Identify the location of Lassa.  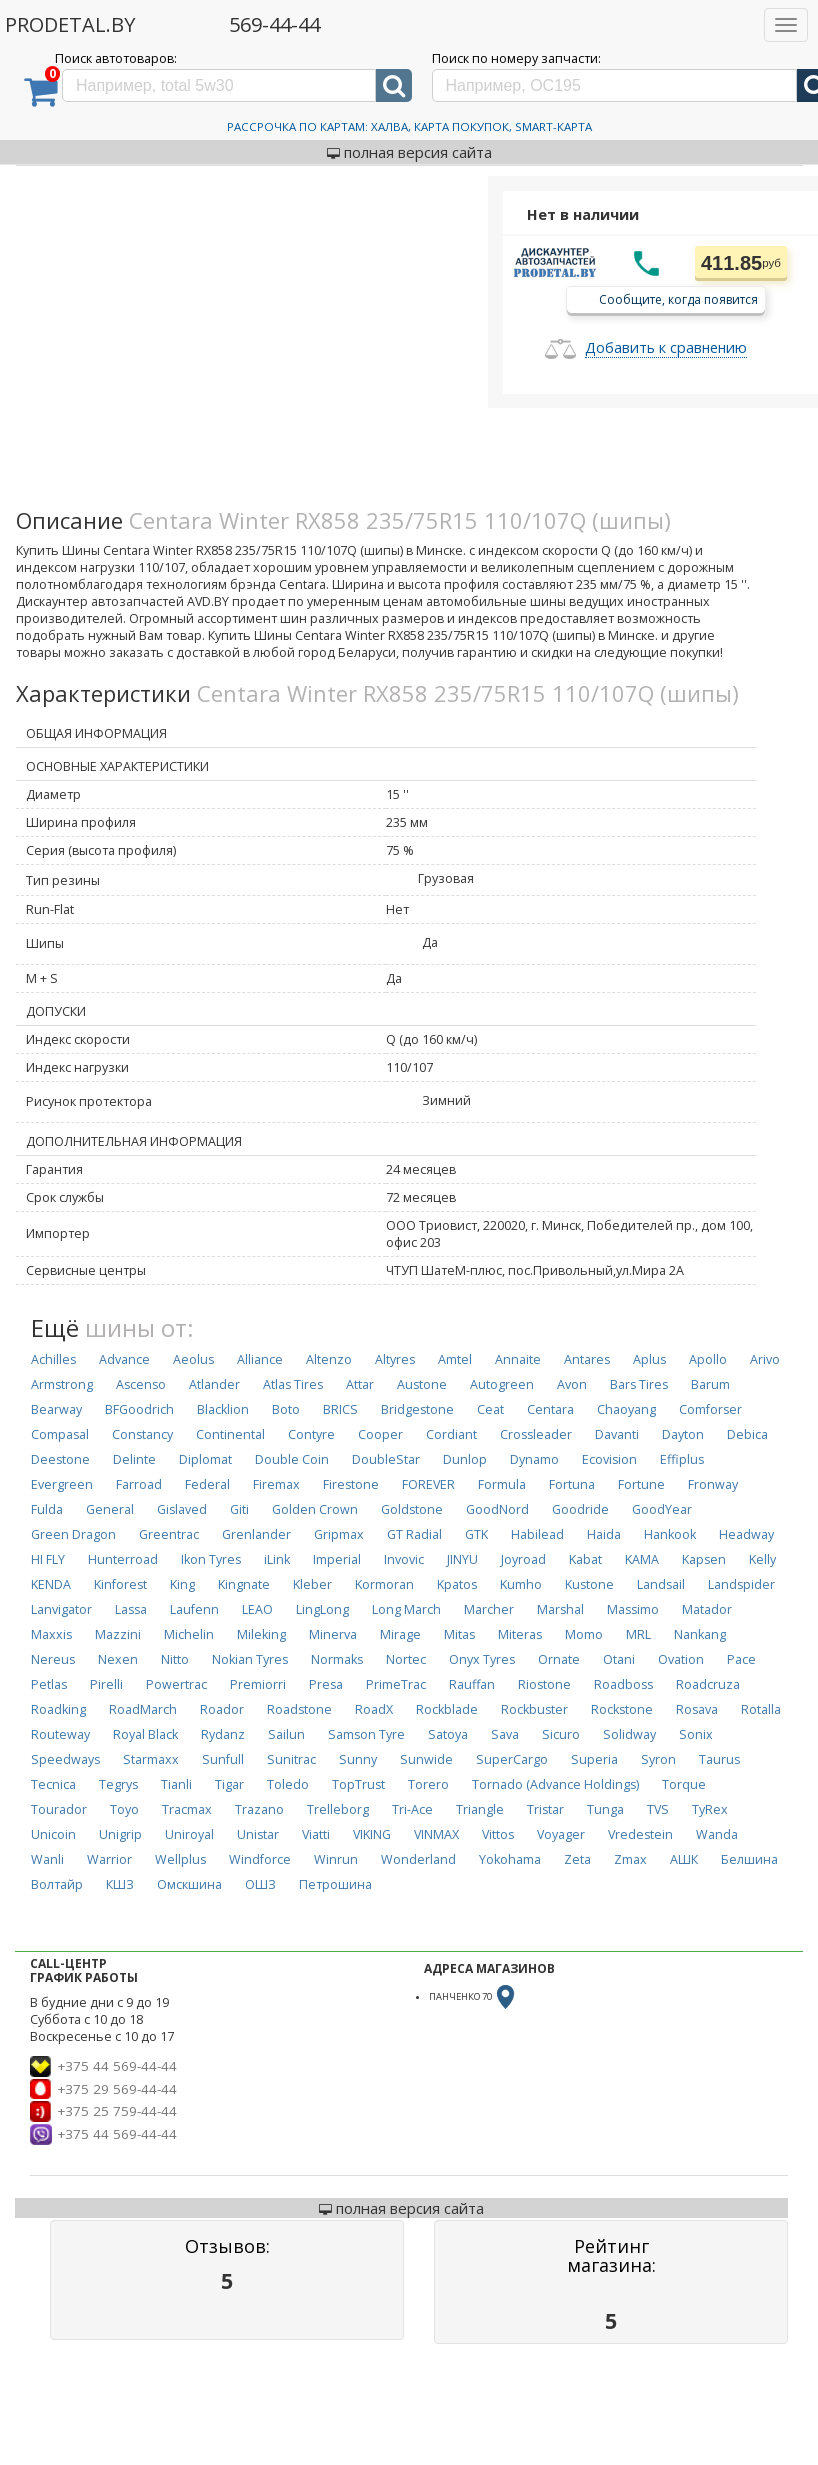
(131, 1609).